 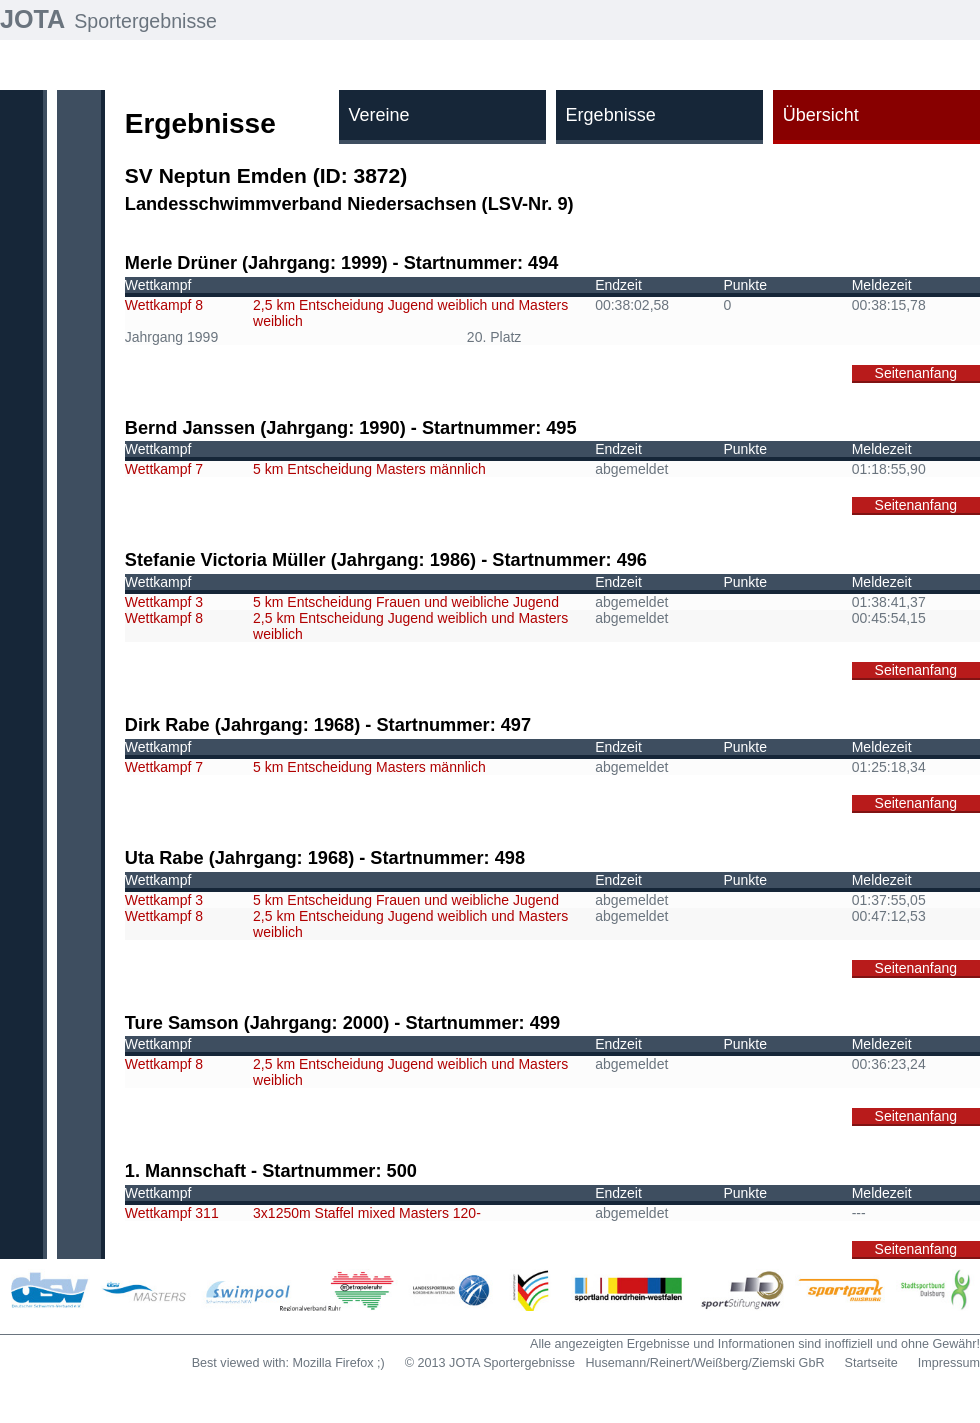 I want to click on 5 km Entscheidung Frauen und weibliche Jugend, so click(x=406, y=602).